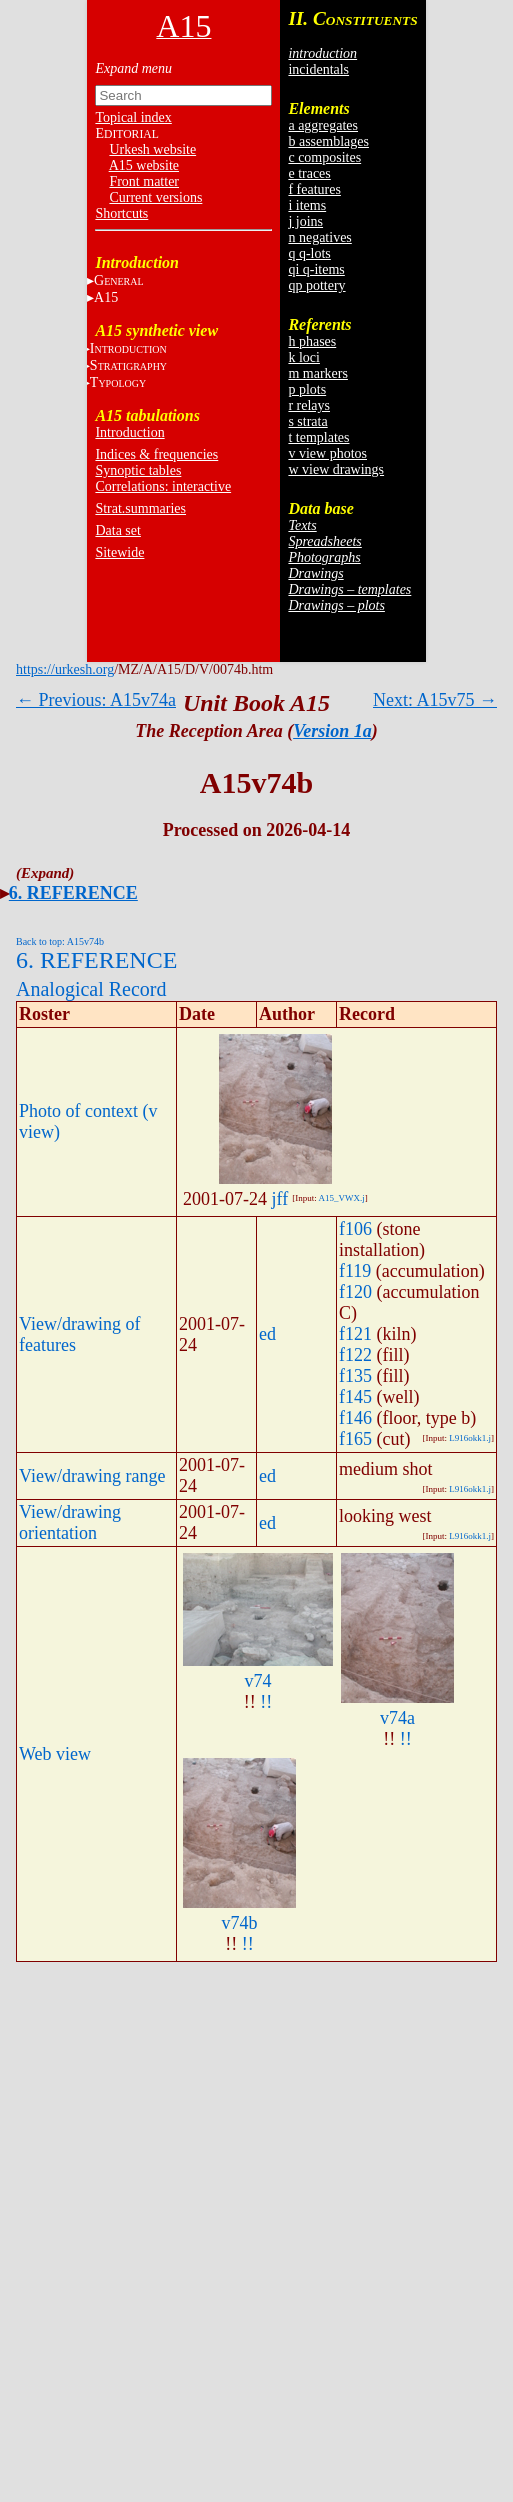  What do you see at coordinates (307, 421) in the screenshot?
I see `s strata` at bounding box center [307, 421].